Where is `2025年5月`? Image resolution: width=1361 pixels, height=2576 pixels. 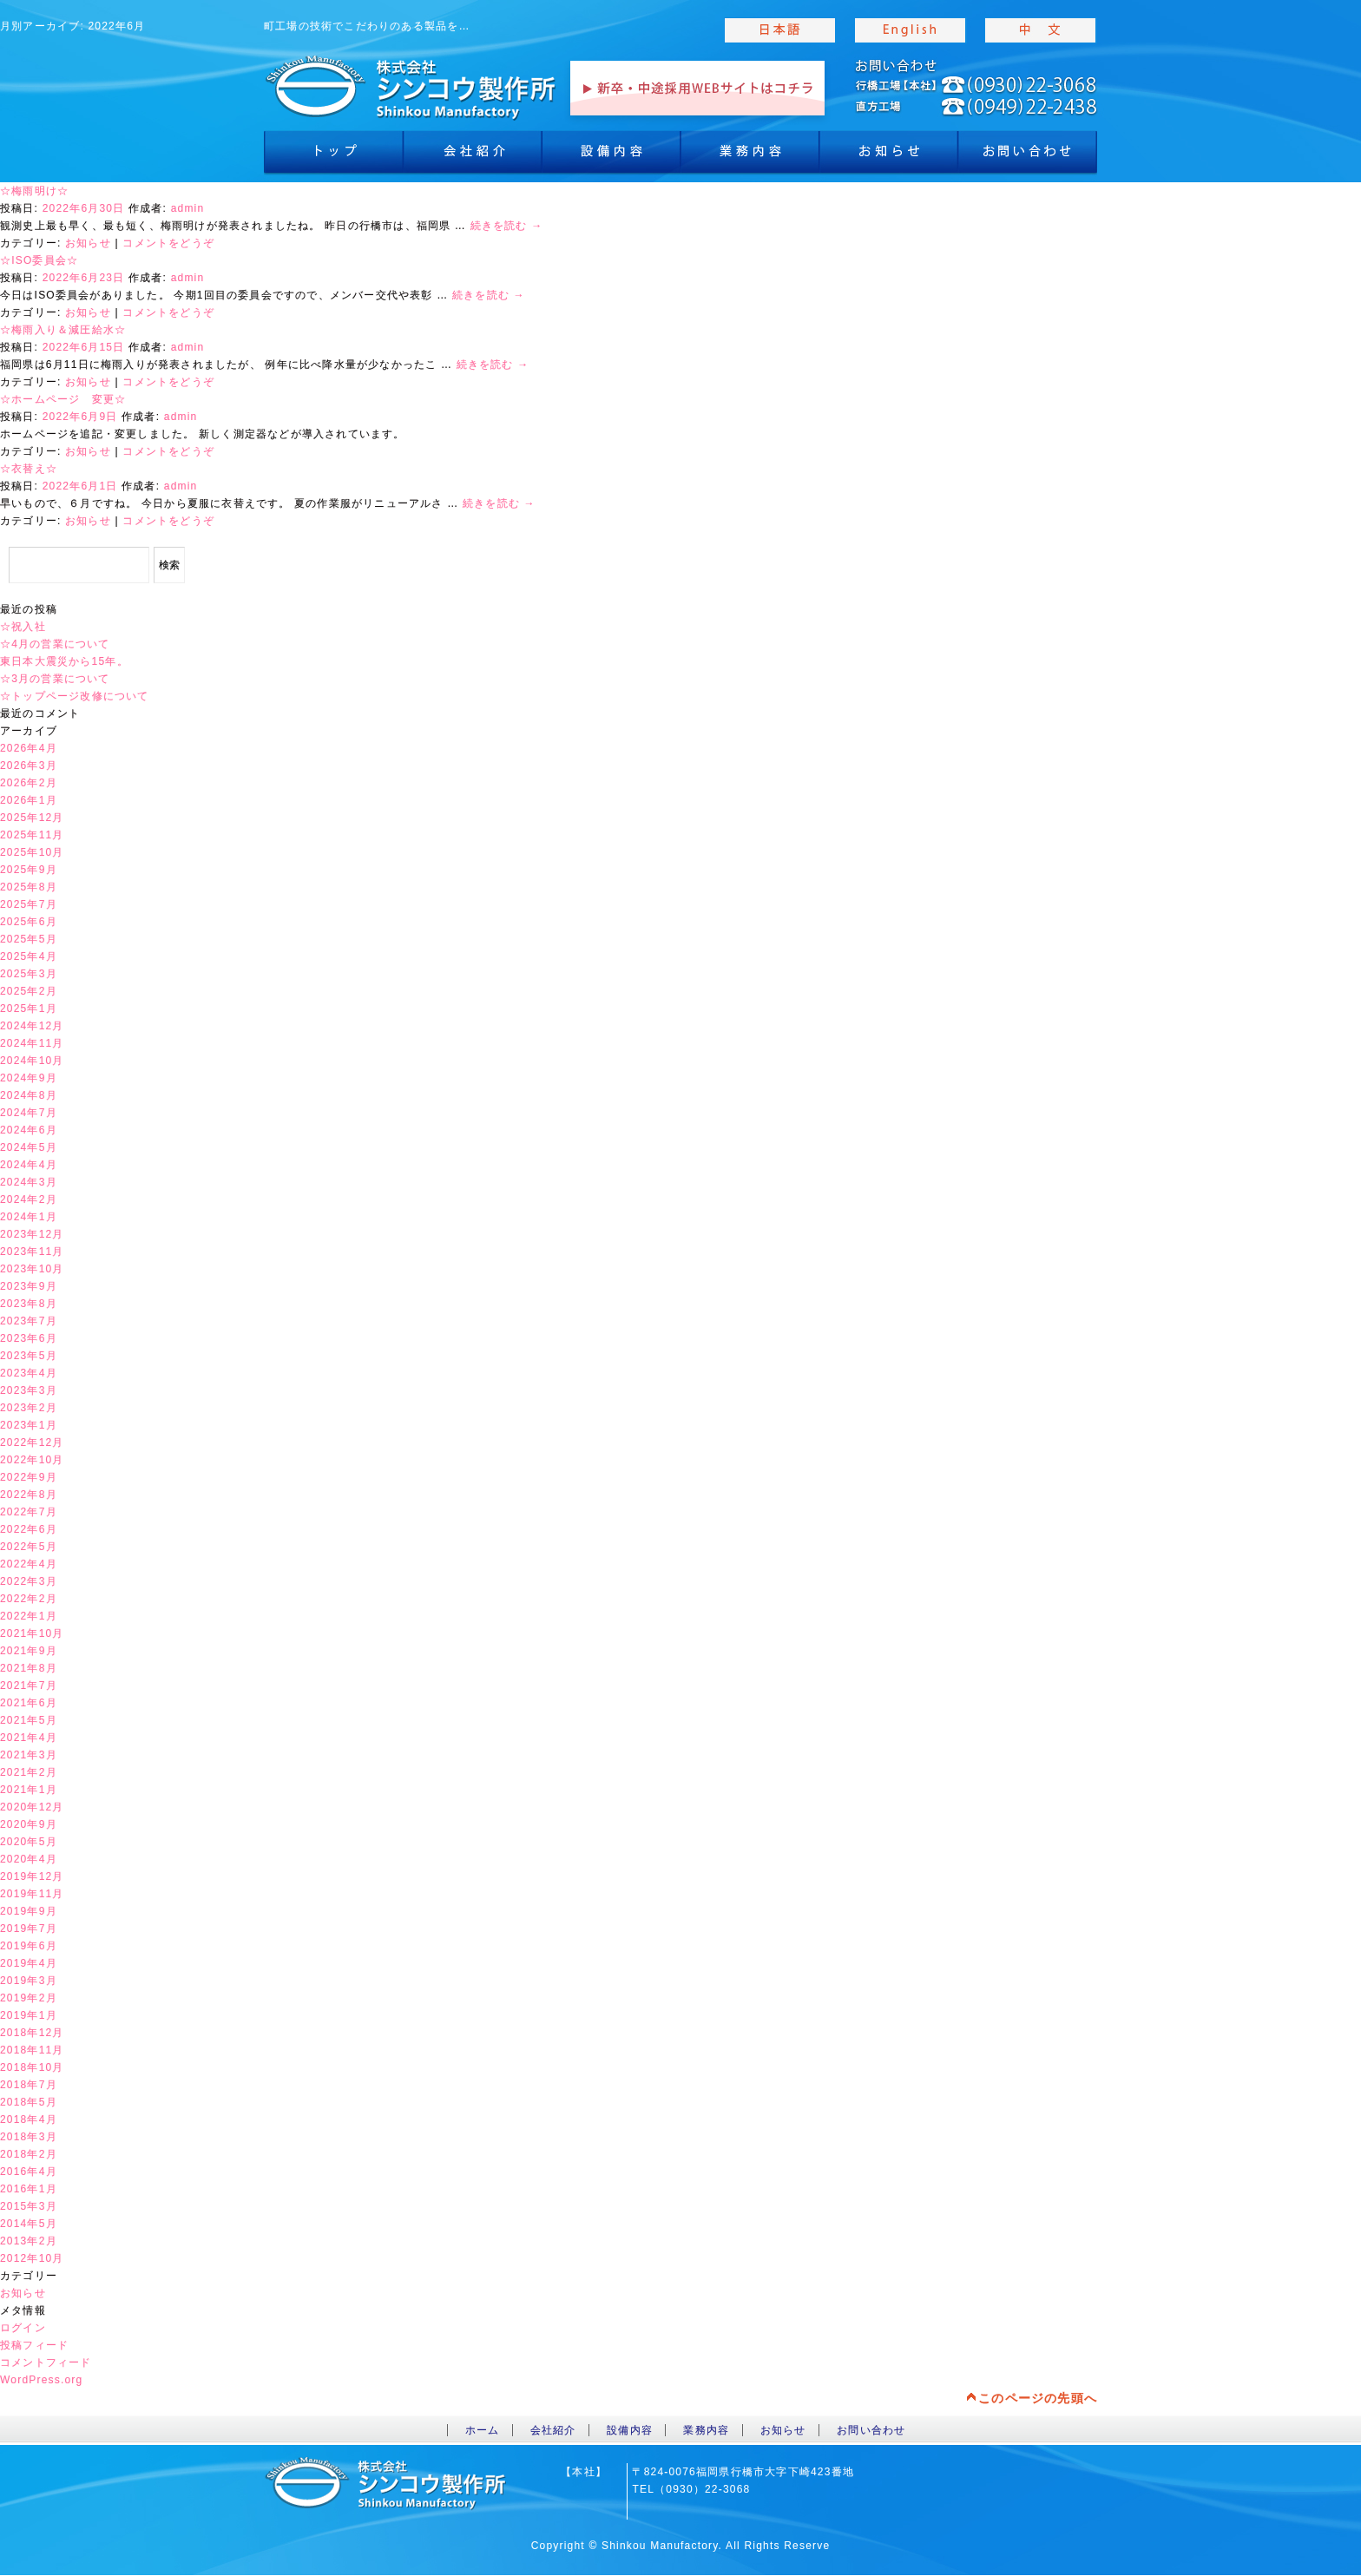
2025年5月 is located at coordinates (28, 939).